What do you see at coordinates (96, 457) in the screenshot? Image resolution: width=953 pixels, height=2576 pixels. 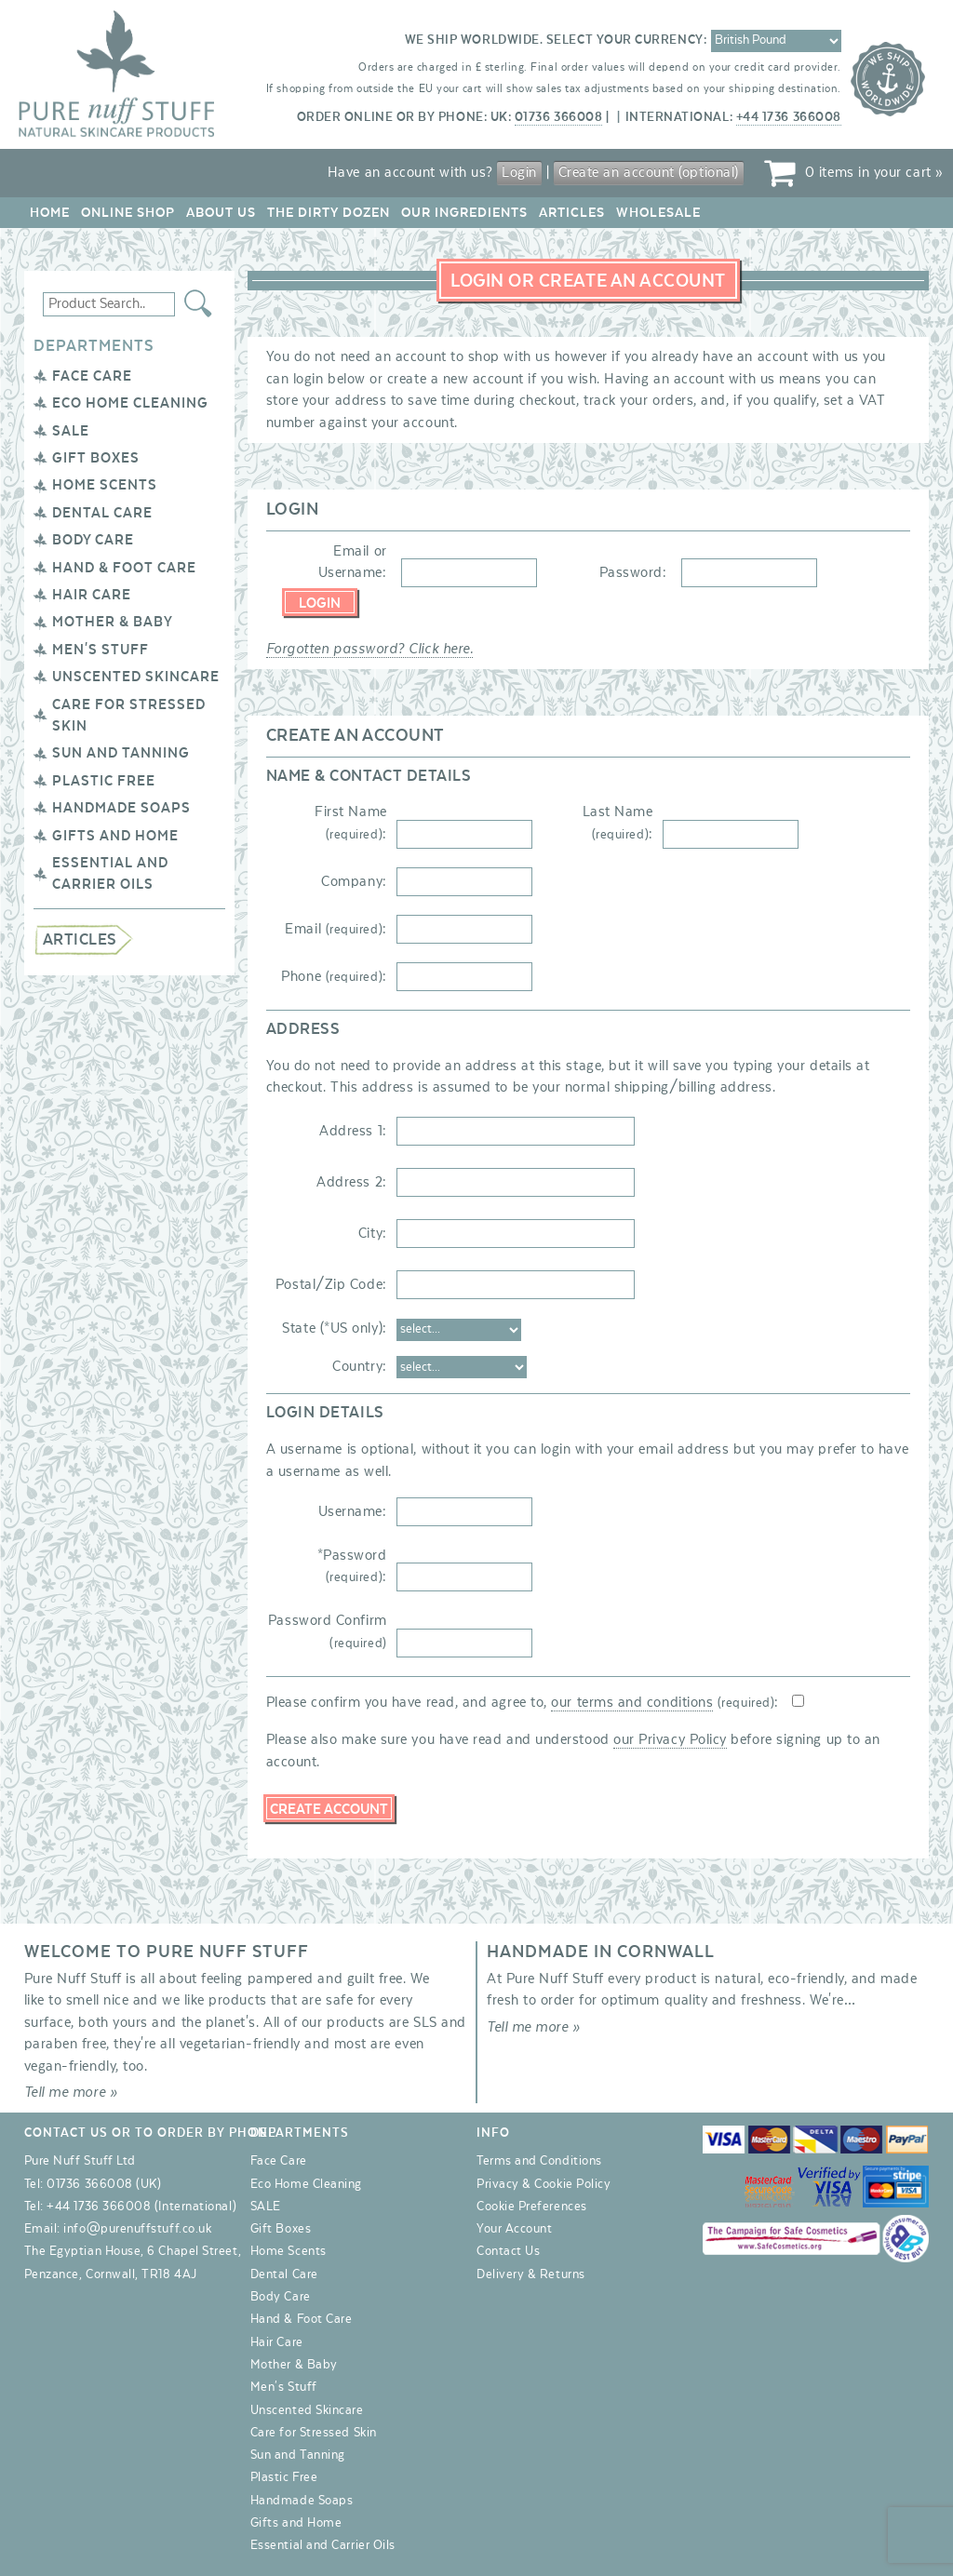 I see `Gift Boxes` at bounding box center [96, 457].